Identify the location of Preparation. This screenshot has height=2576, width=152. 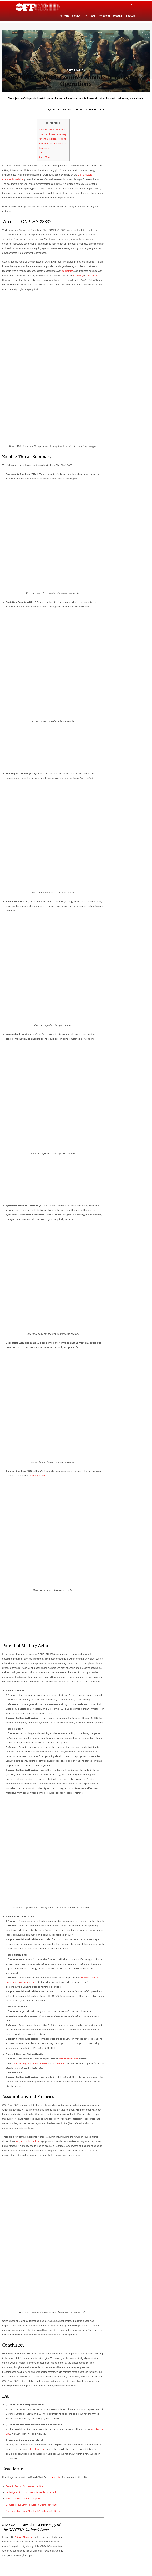
(76, 70).